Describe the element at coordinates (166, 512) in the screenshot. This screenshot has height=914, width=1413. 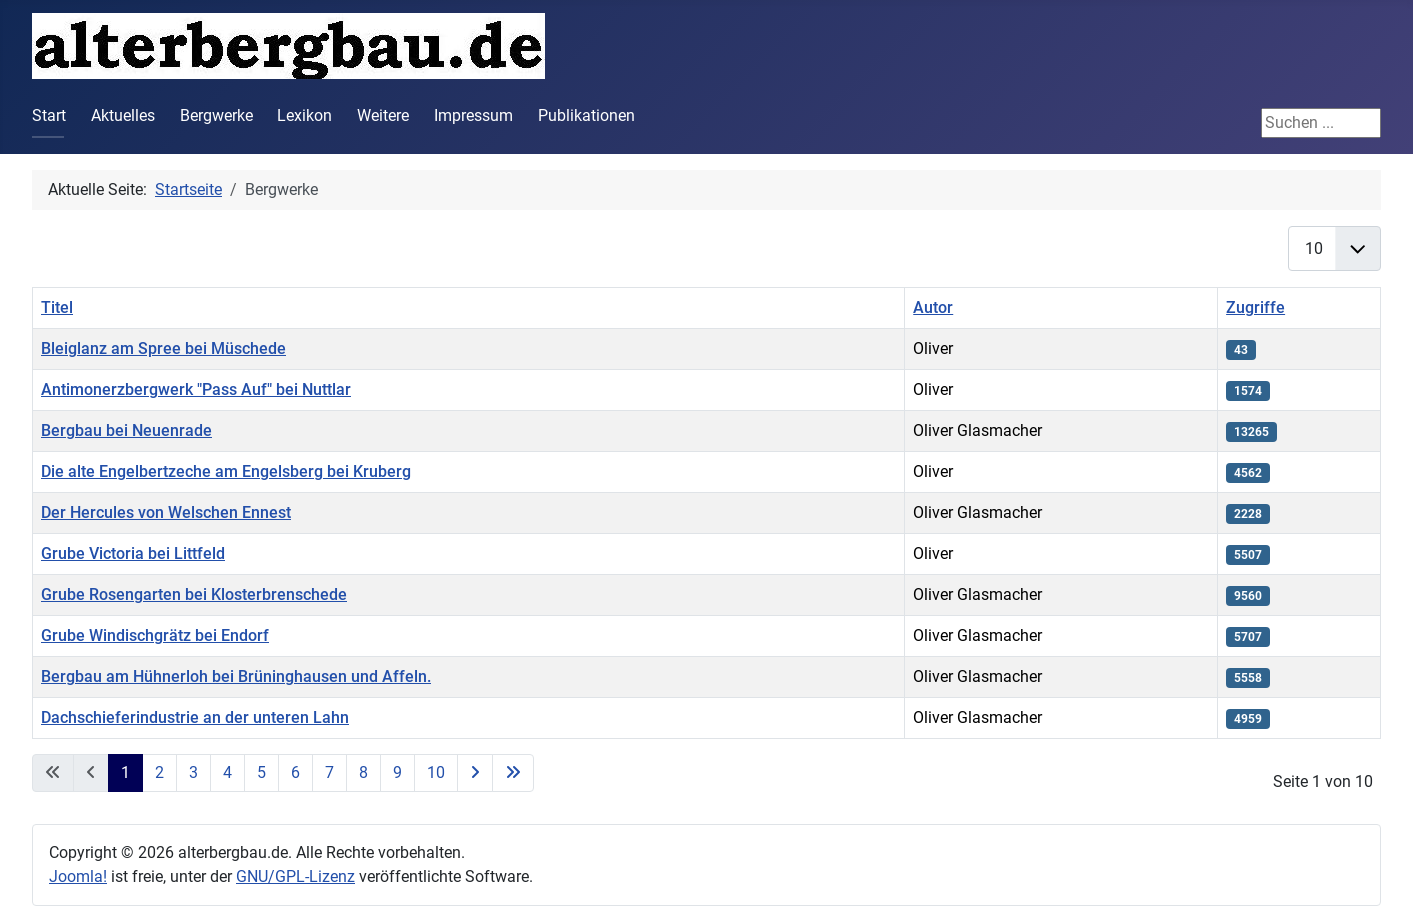
I see `Der Hercules von Welschen Ennest` at that location.